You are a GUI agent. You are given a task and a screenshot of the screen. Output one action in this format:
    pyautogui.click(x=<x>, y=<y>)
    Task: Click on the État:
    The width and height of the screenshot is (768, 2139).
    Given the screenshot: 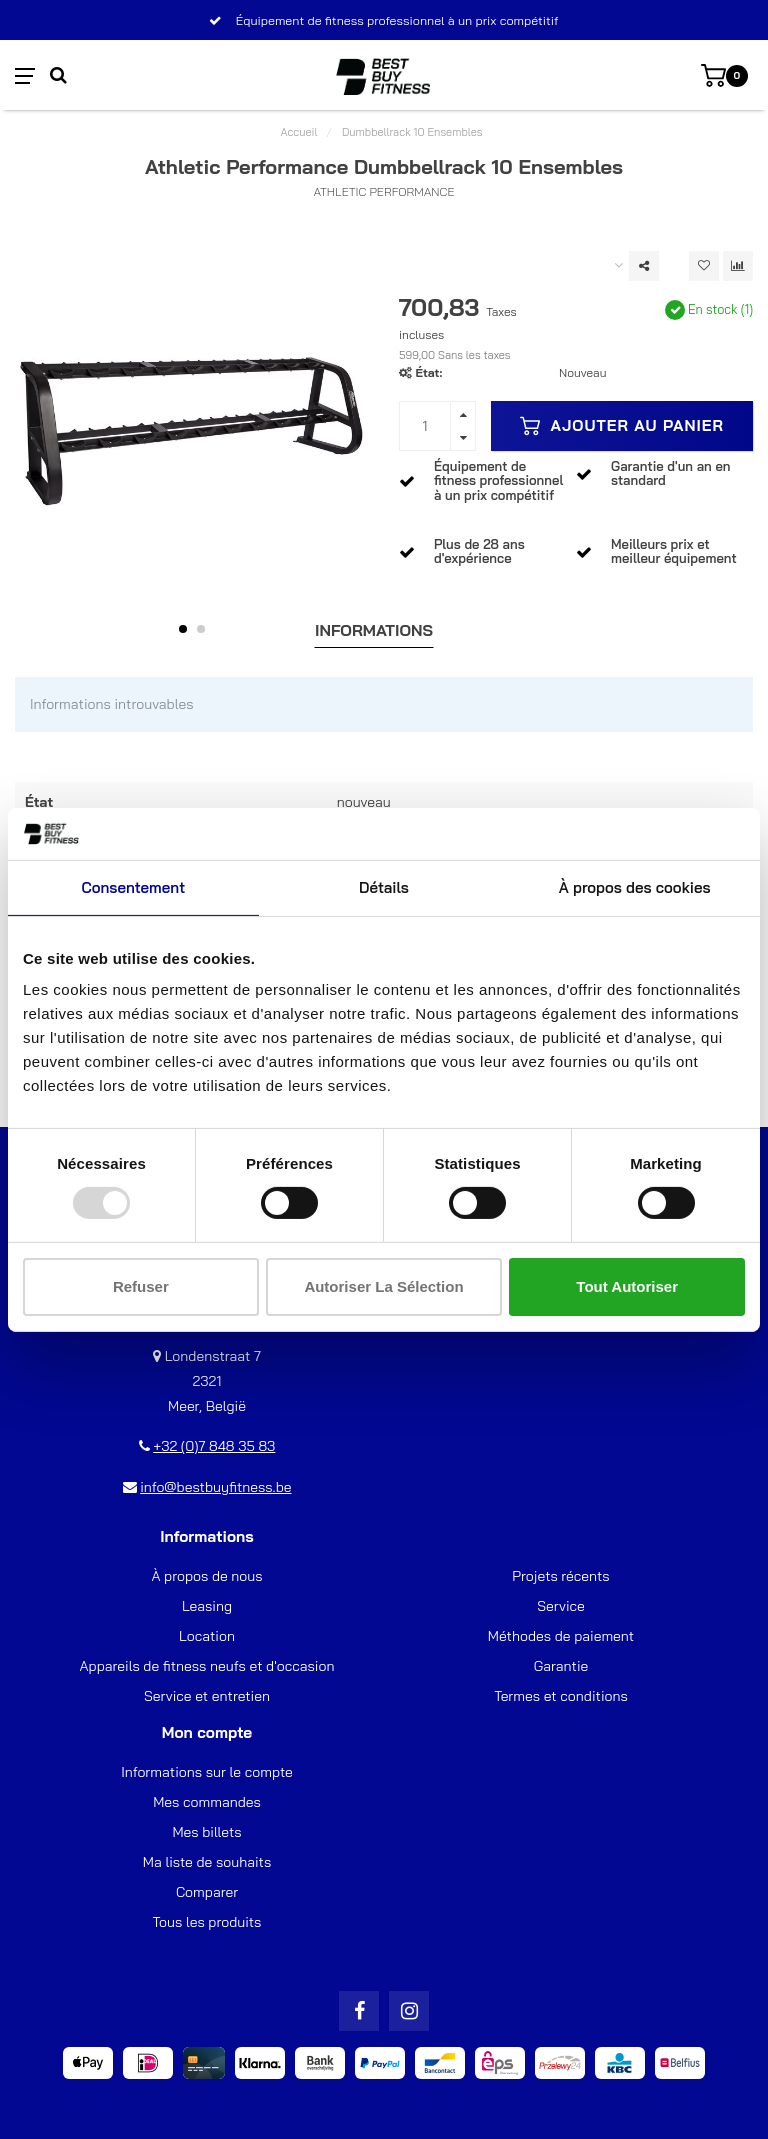 What is the action you would take?
    pyautogui.click(x=428, y=372)
    